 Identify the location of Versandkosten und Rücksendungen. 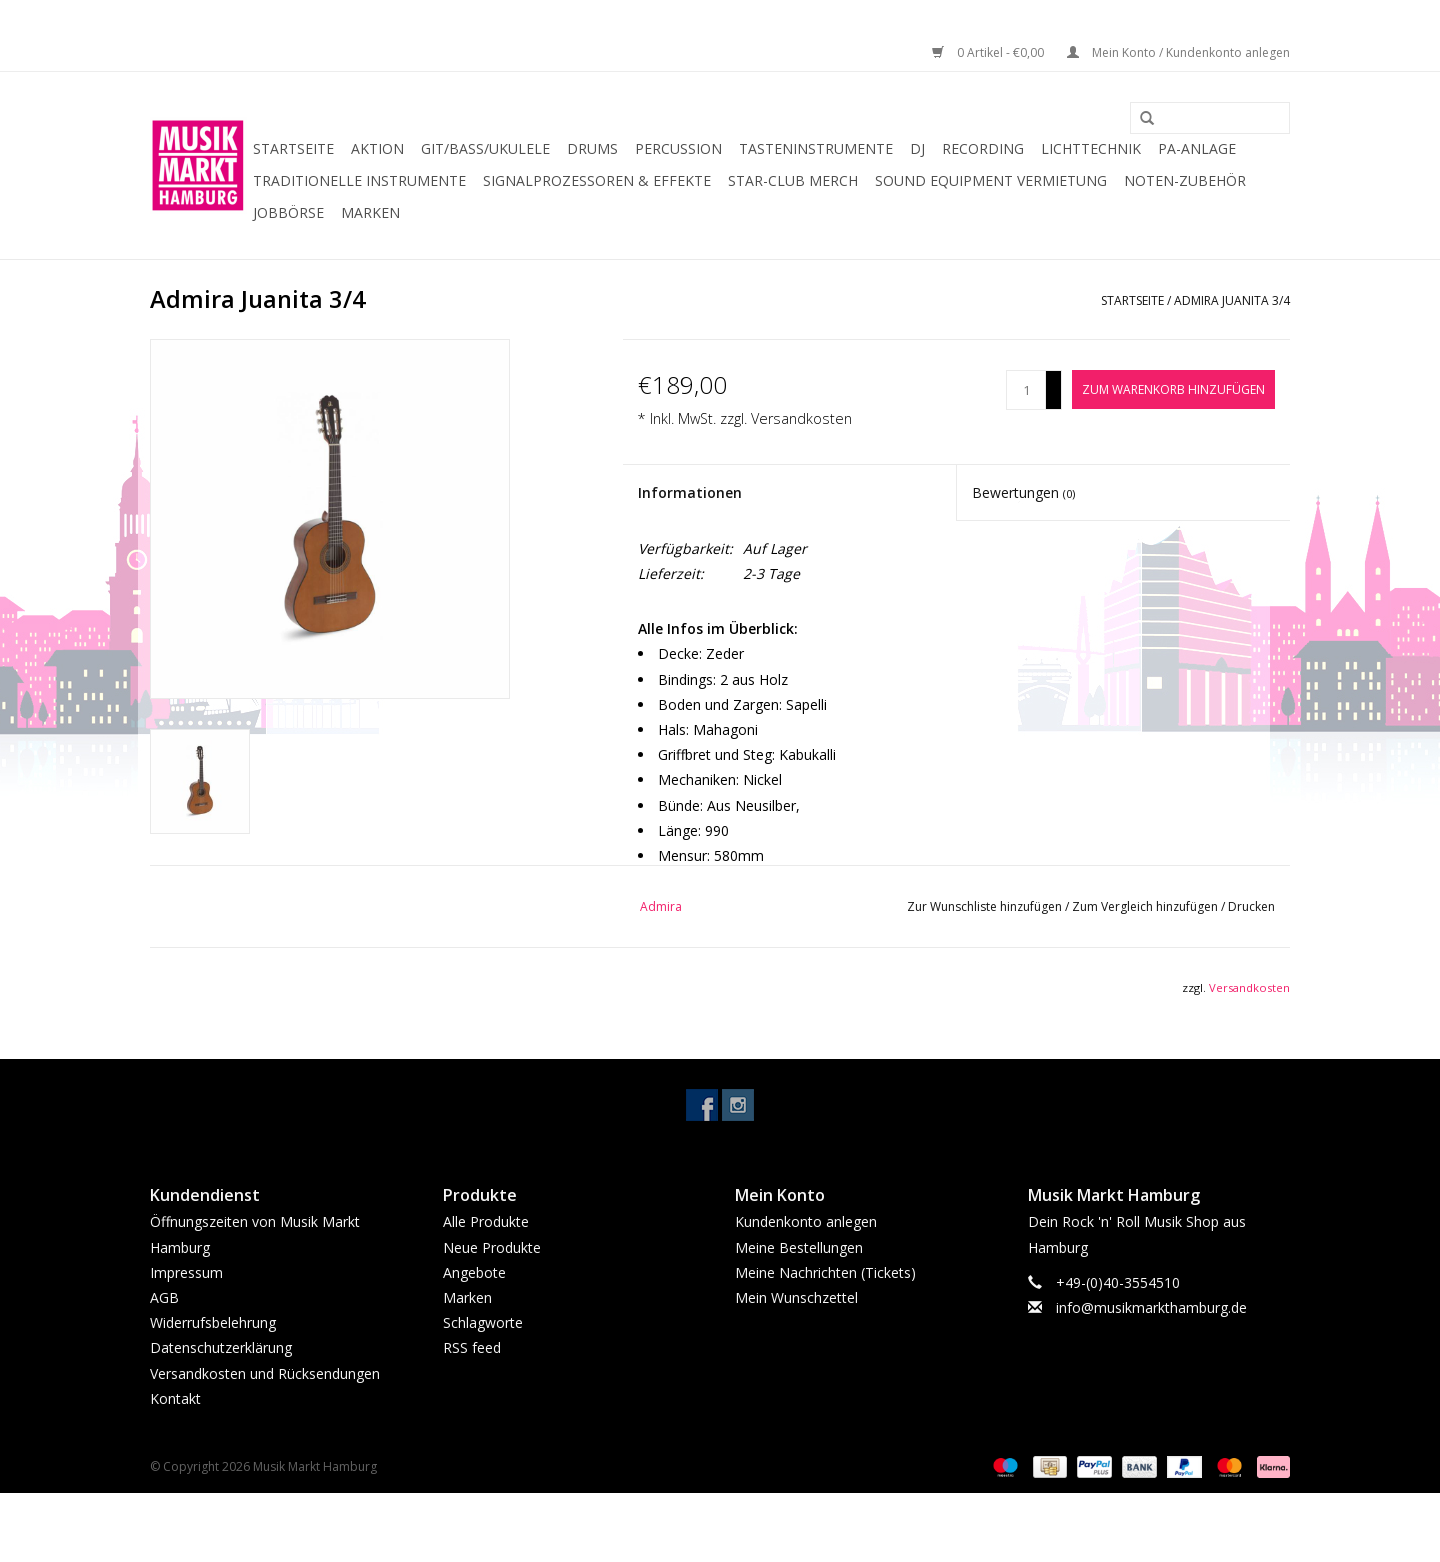
(265, 1373).